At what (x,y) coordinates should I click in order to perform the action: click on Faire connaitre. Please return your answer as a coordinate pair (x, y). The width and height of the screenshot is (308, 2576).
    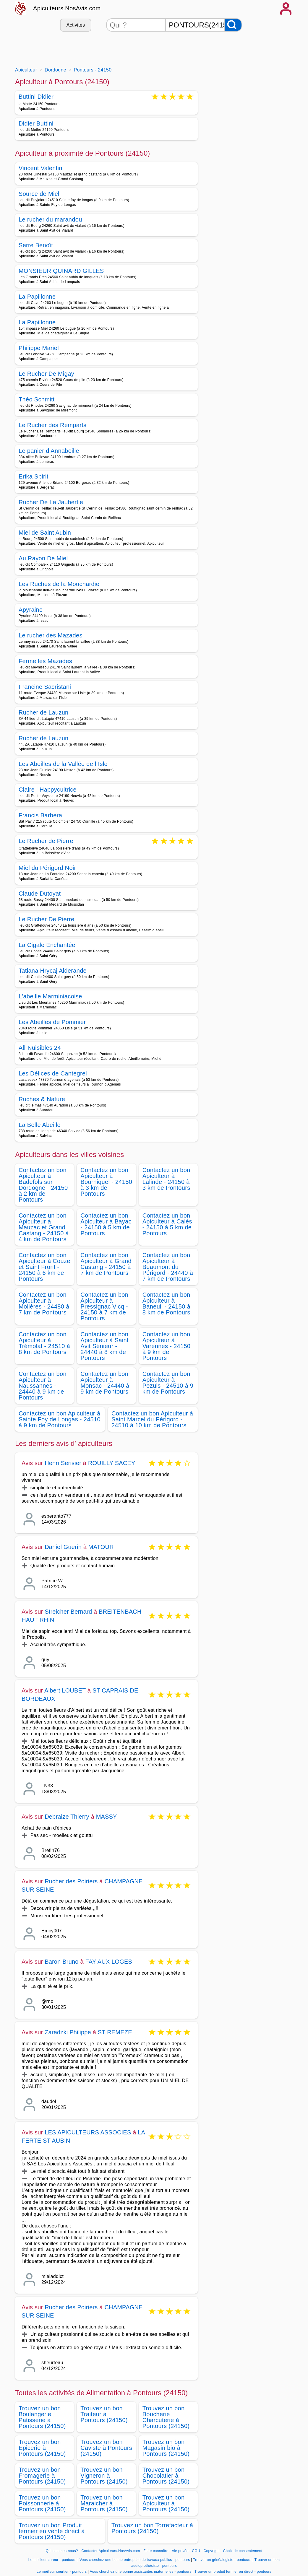
    Looking at the image, I should click on (155, 2551).